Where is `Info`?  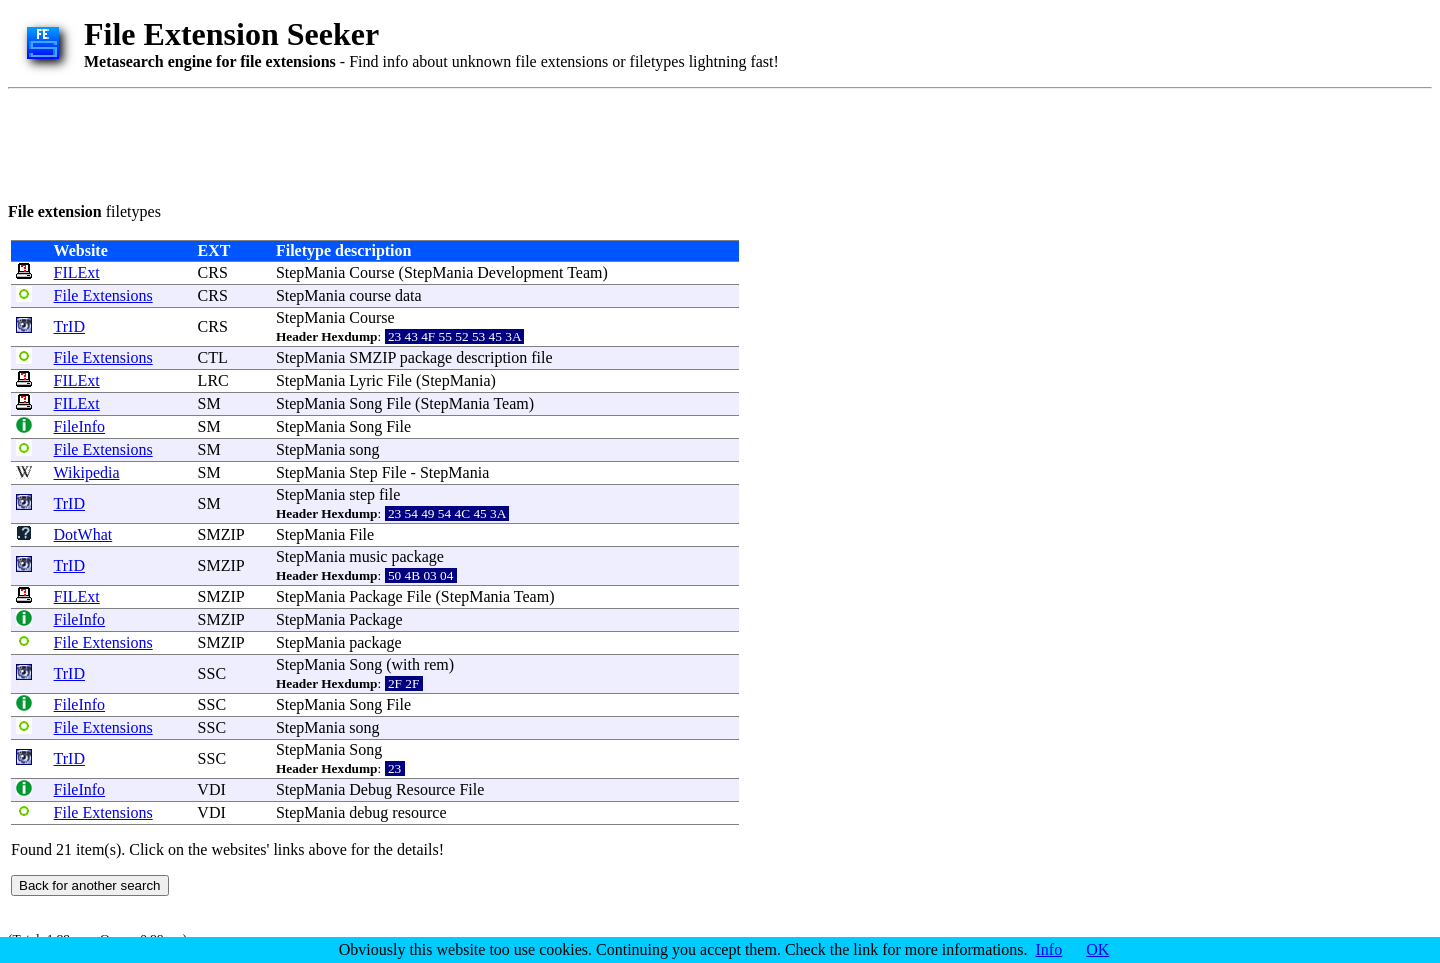
Info is located at coordinates (1049, 949).